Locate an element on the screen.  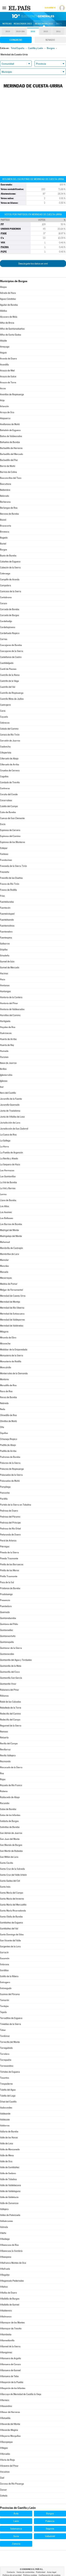
Mamolar is located at coordinates (4, 1260).